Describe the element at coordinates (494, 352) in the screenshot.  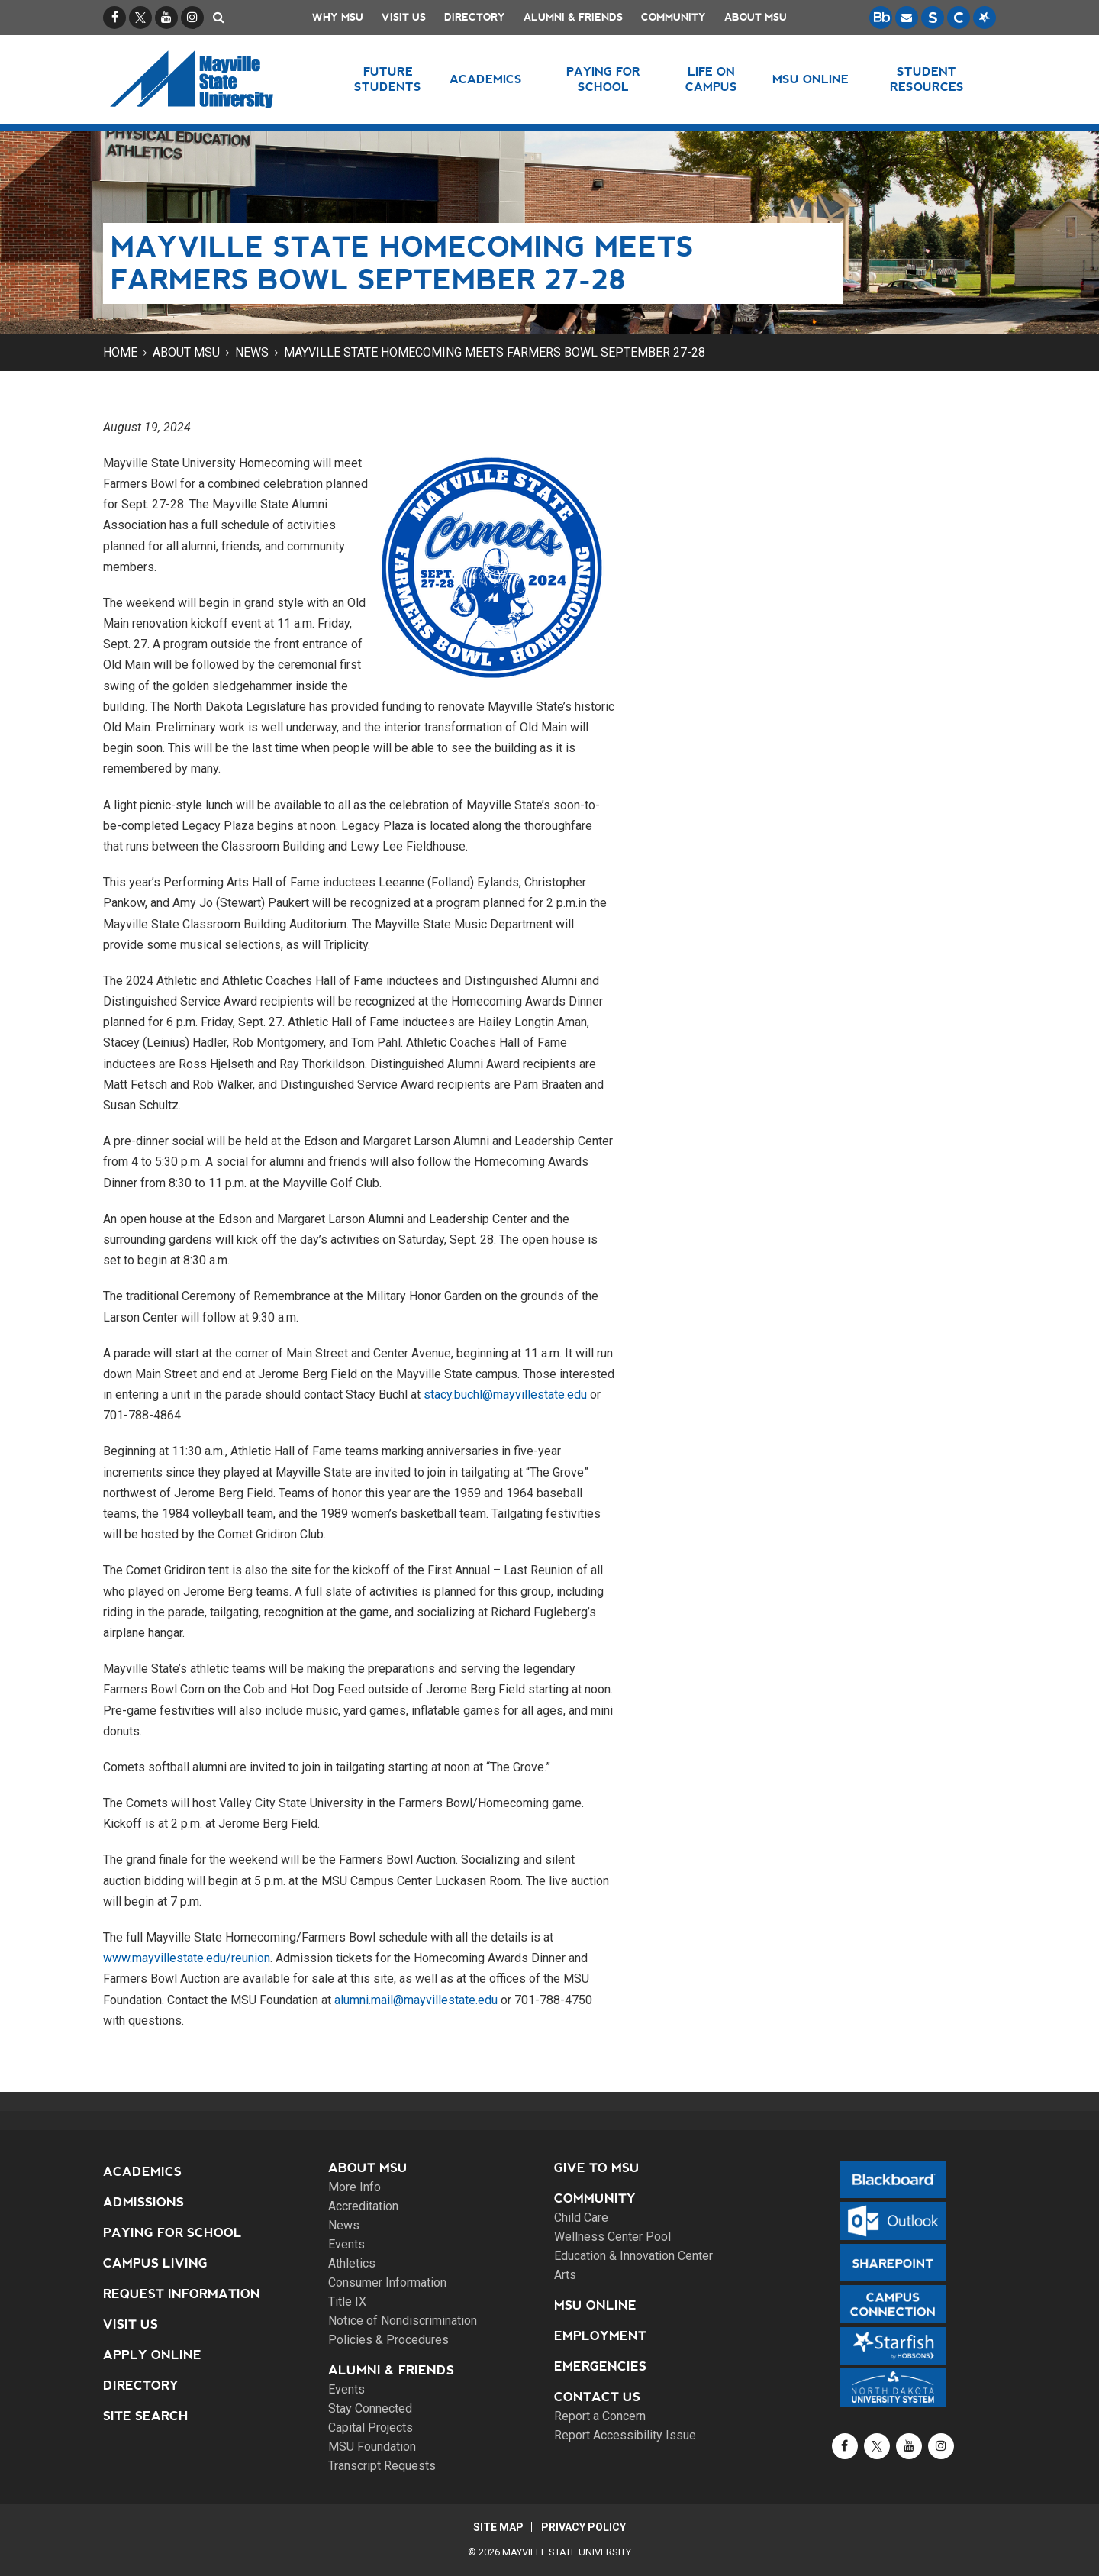
I see `Mayville State Homecoming meets Farmers Bowl September 27-28` at that location.